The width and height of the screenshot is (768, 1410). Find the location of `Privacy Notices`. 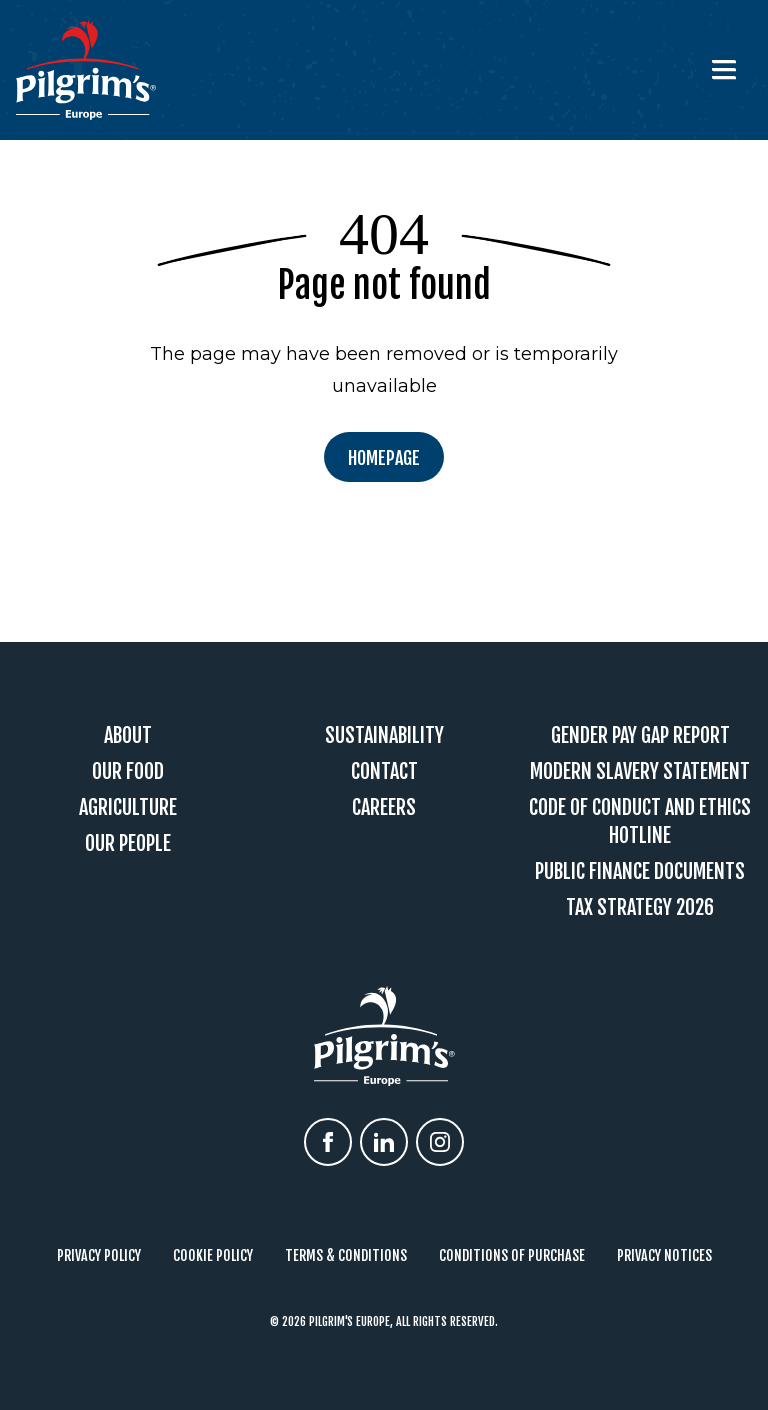

Privacy Notices is located at coordinates (664, 1255).